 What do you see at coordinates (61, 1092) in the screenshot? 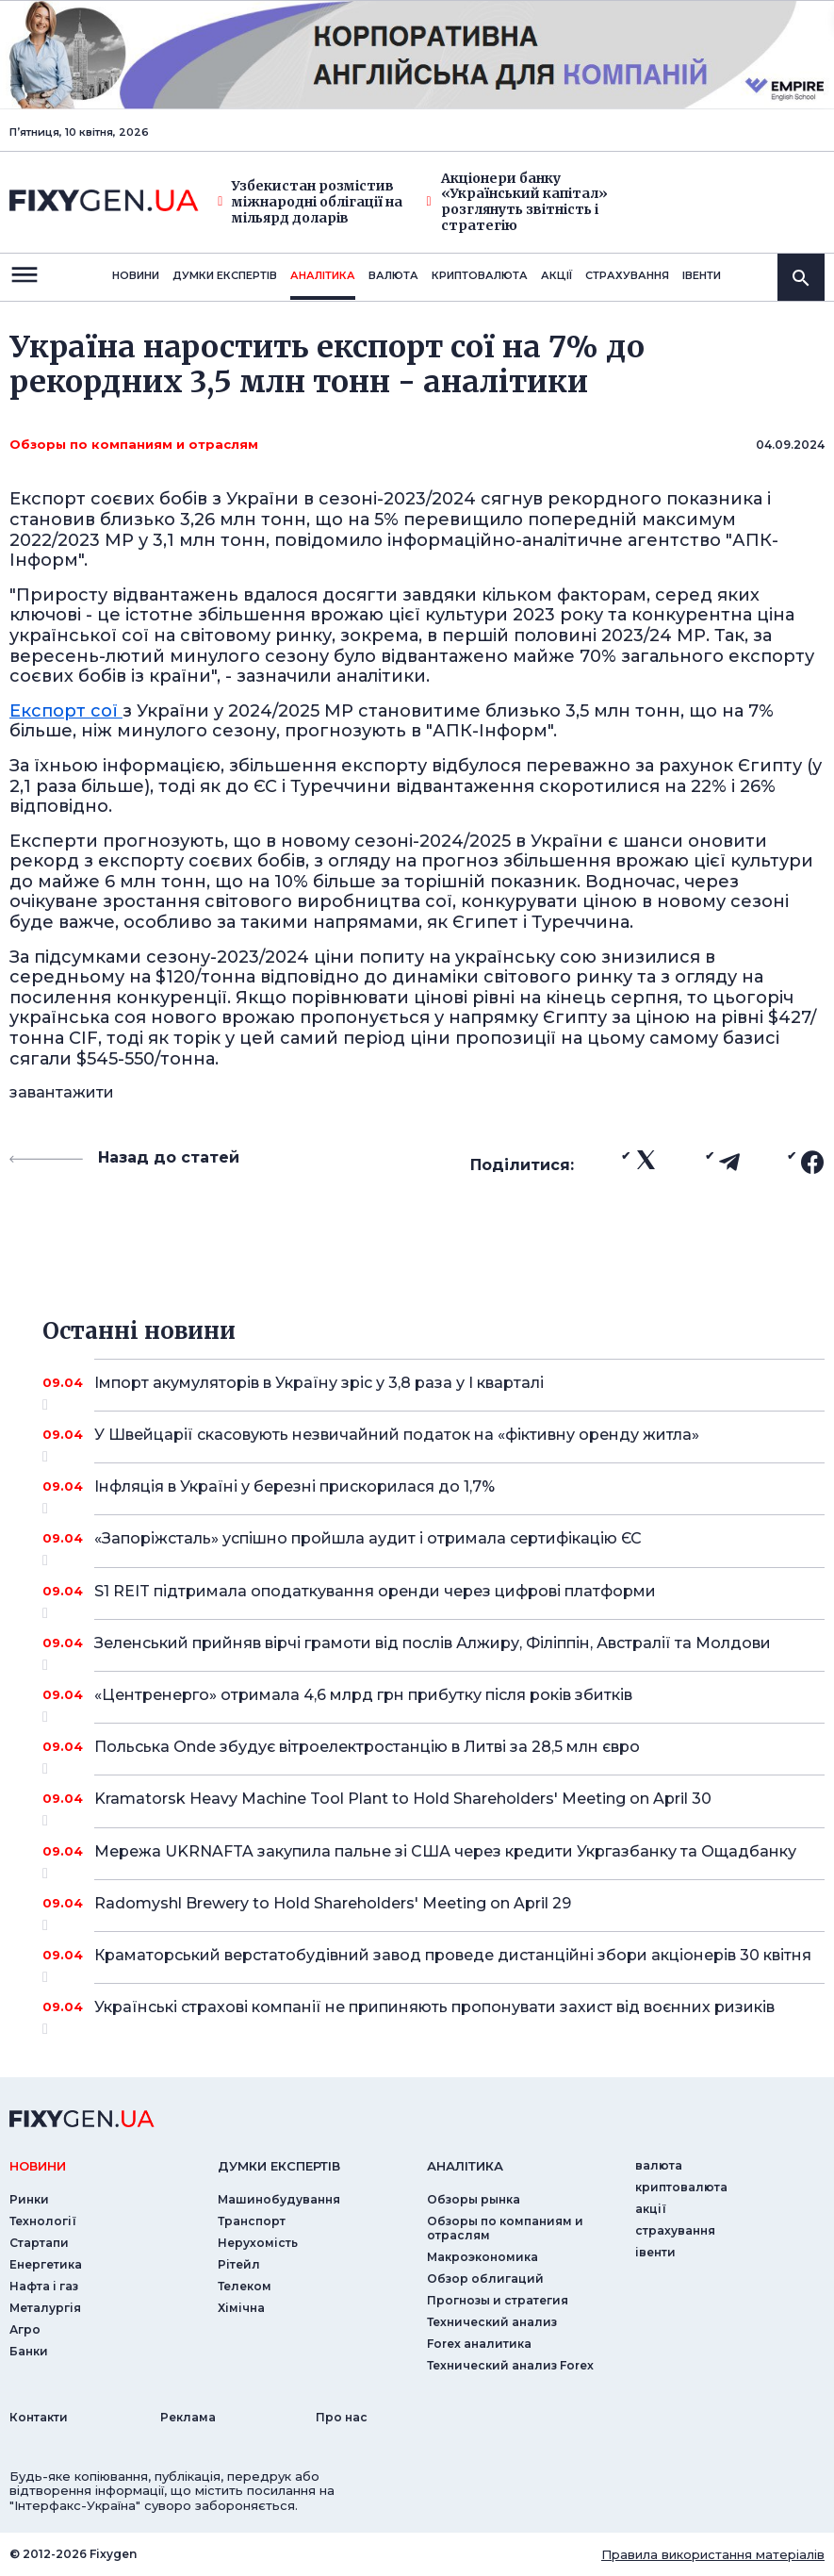
I see `завантажити` at bounding box center [61, 1092].